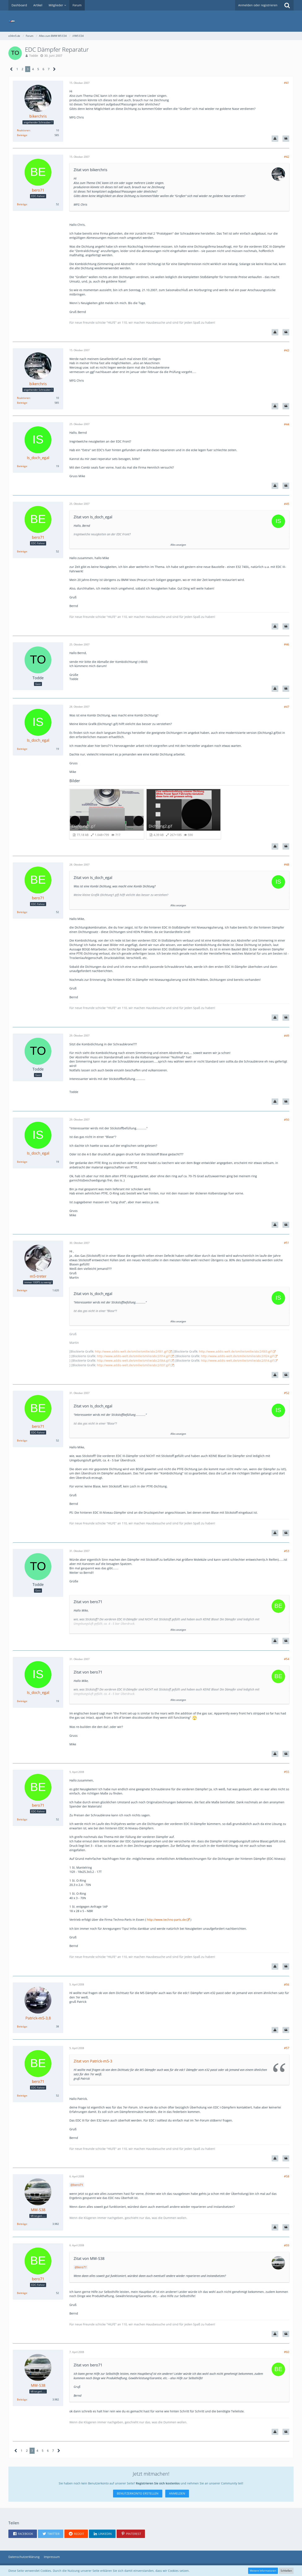  I want to click on Reaktionen [Erhaltene Reaktionen von bikerchris], so click(23, 130).